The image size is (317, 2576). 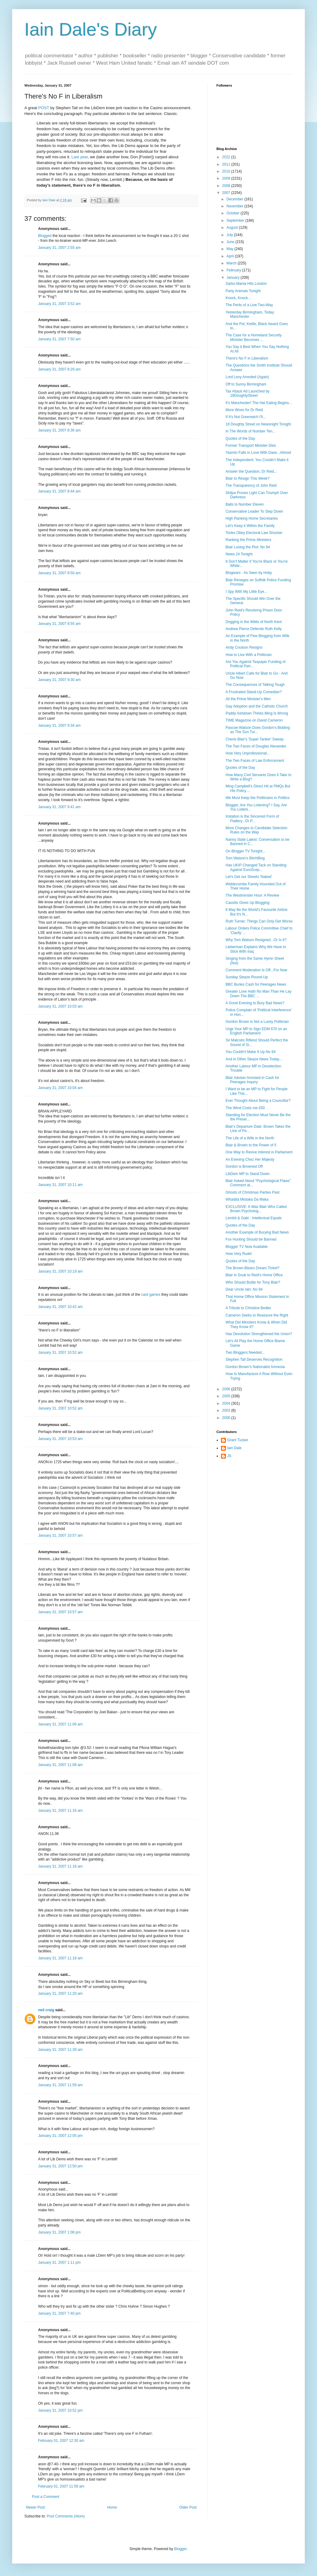 What do you see at coordinates (247, 478) in the screenshot?
I see `Blair to Resign This Week?` at bounding box center [247, 478].